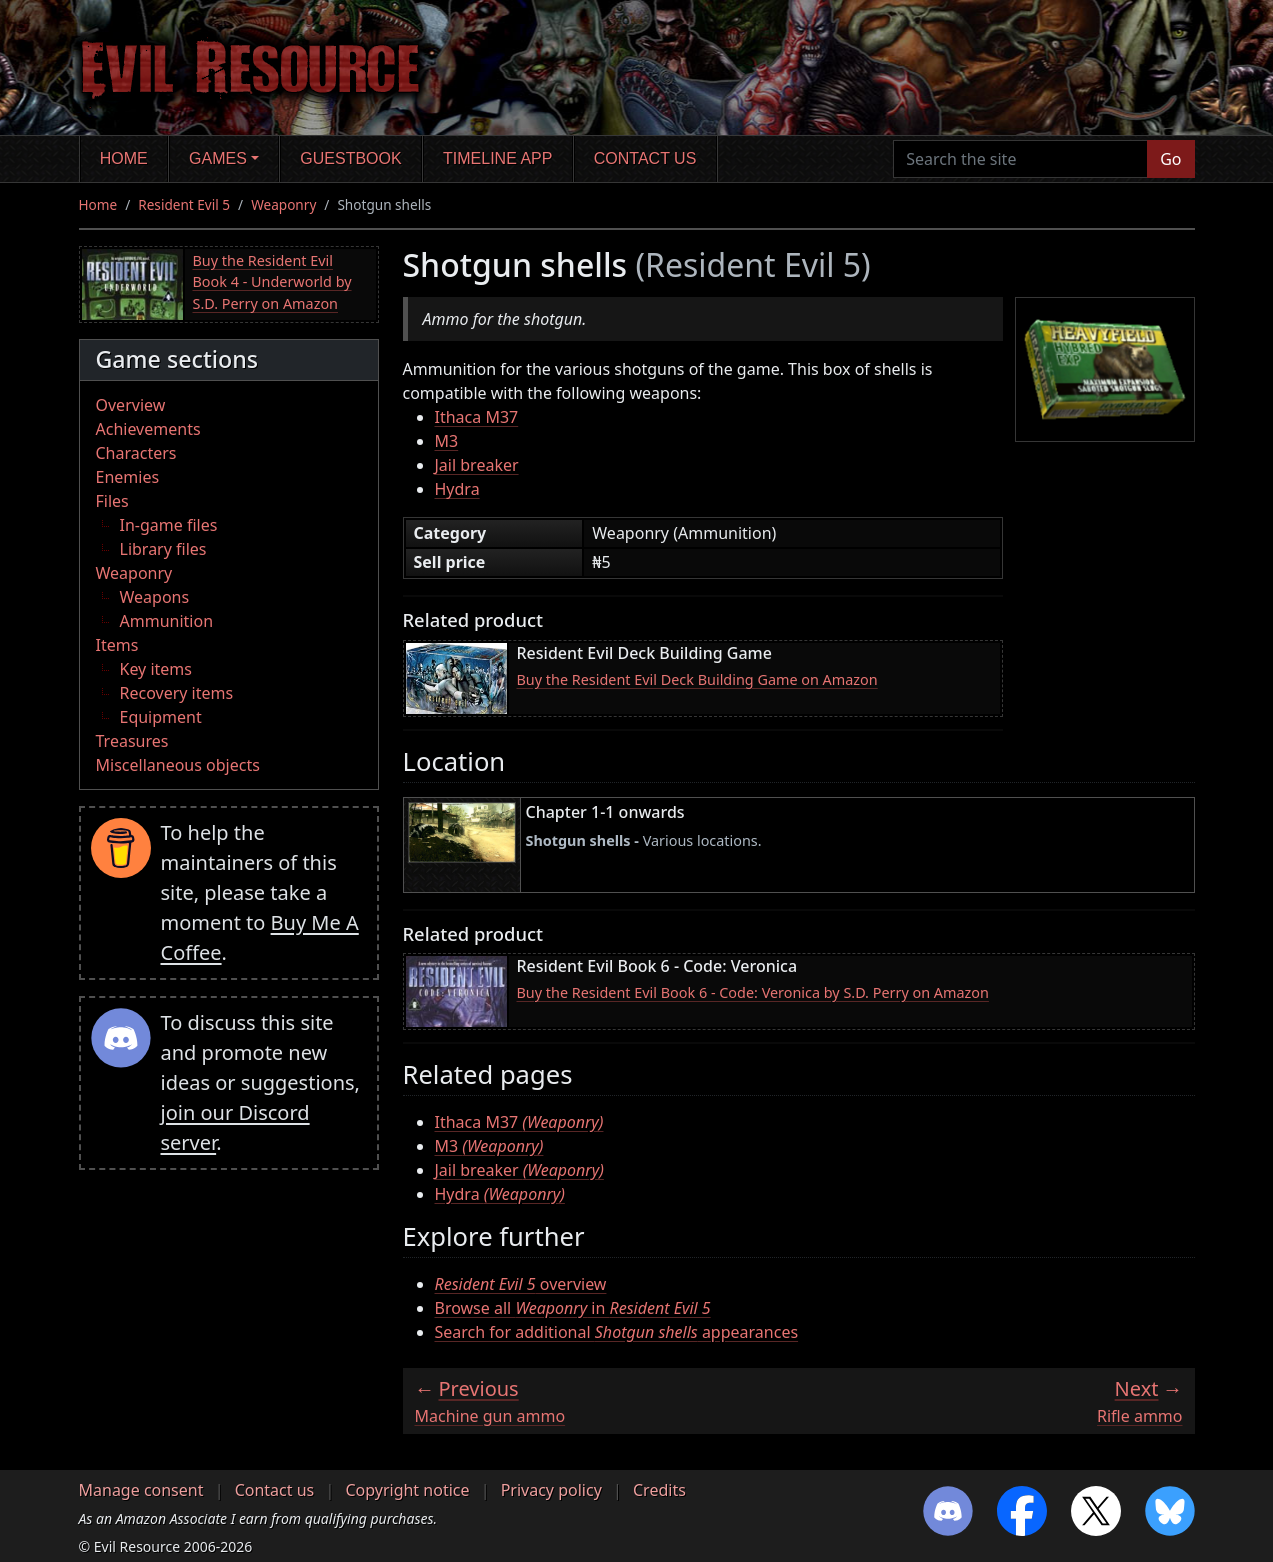 Image resolution: width=1273 pixels, height=1562 pixels. Describe the element at coordinates (497, 158) in the screenshot. I see `Timeline app` at that location.